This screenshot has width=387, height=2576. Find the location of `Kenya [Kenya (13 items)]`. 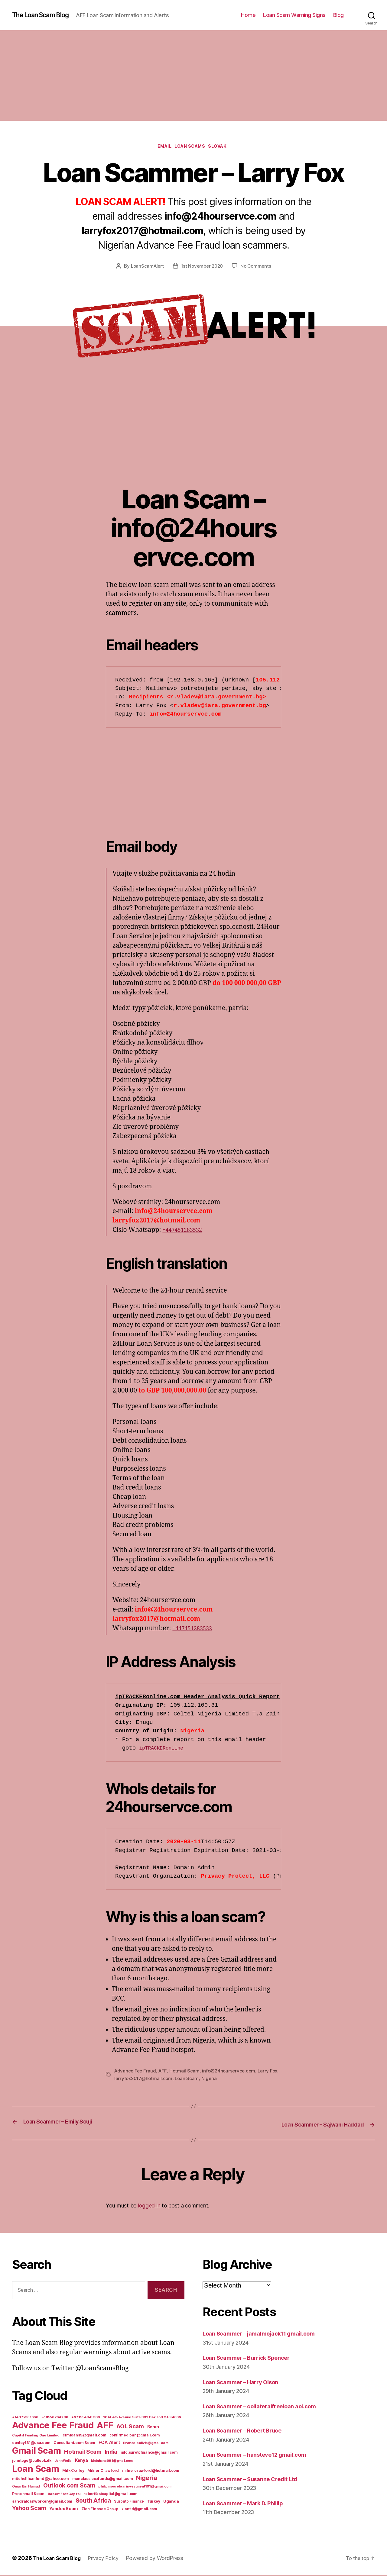

Kenya [Kenya (13 items)] is located at coordinates (81, 2461).